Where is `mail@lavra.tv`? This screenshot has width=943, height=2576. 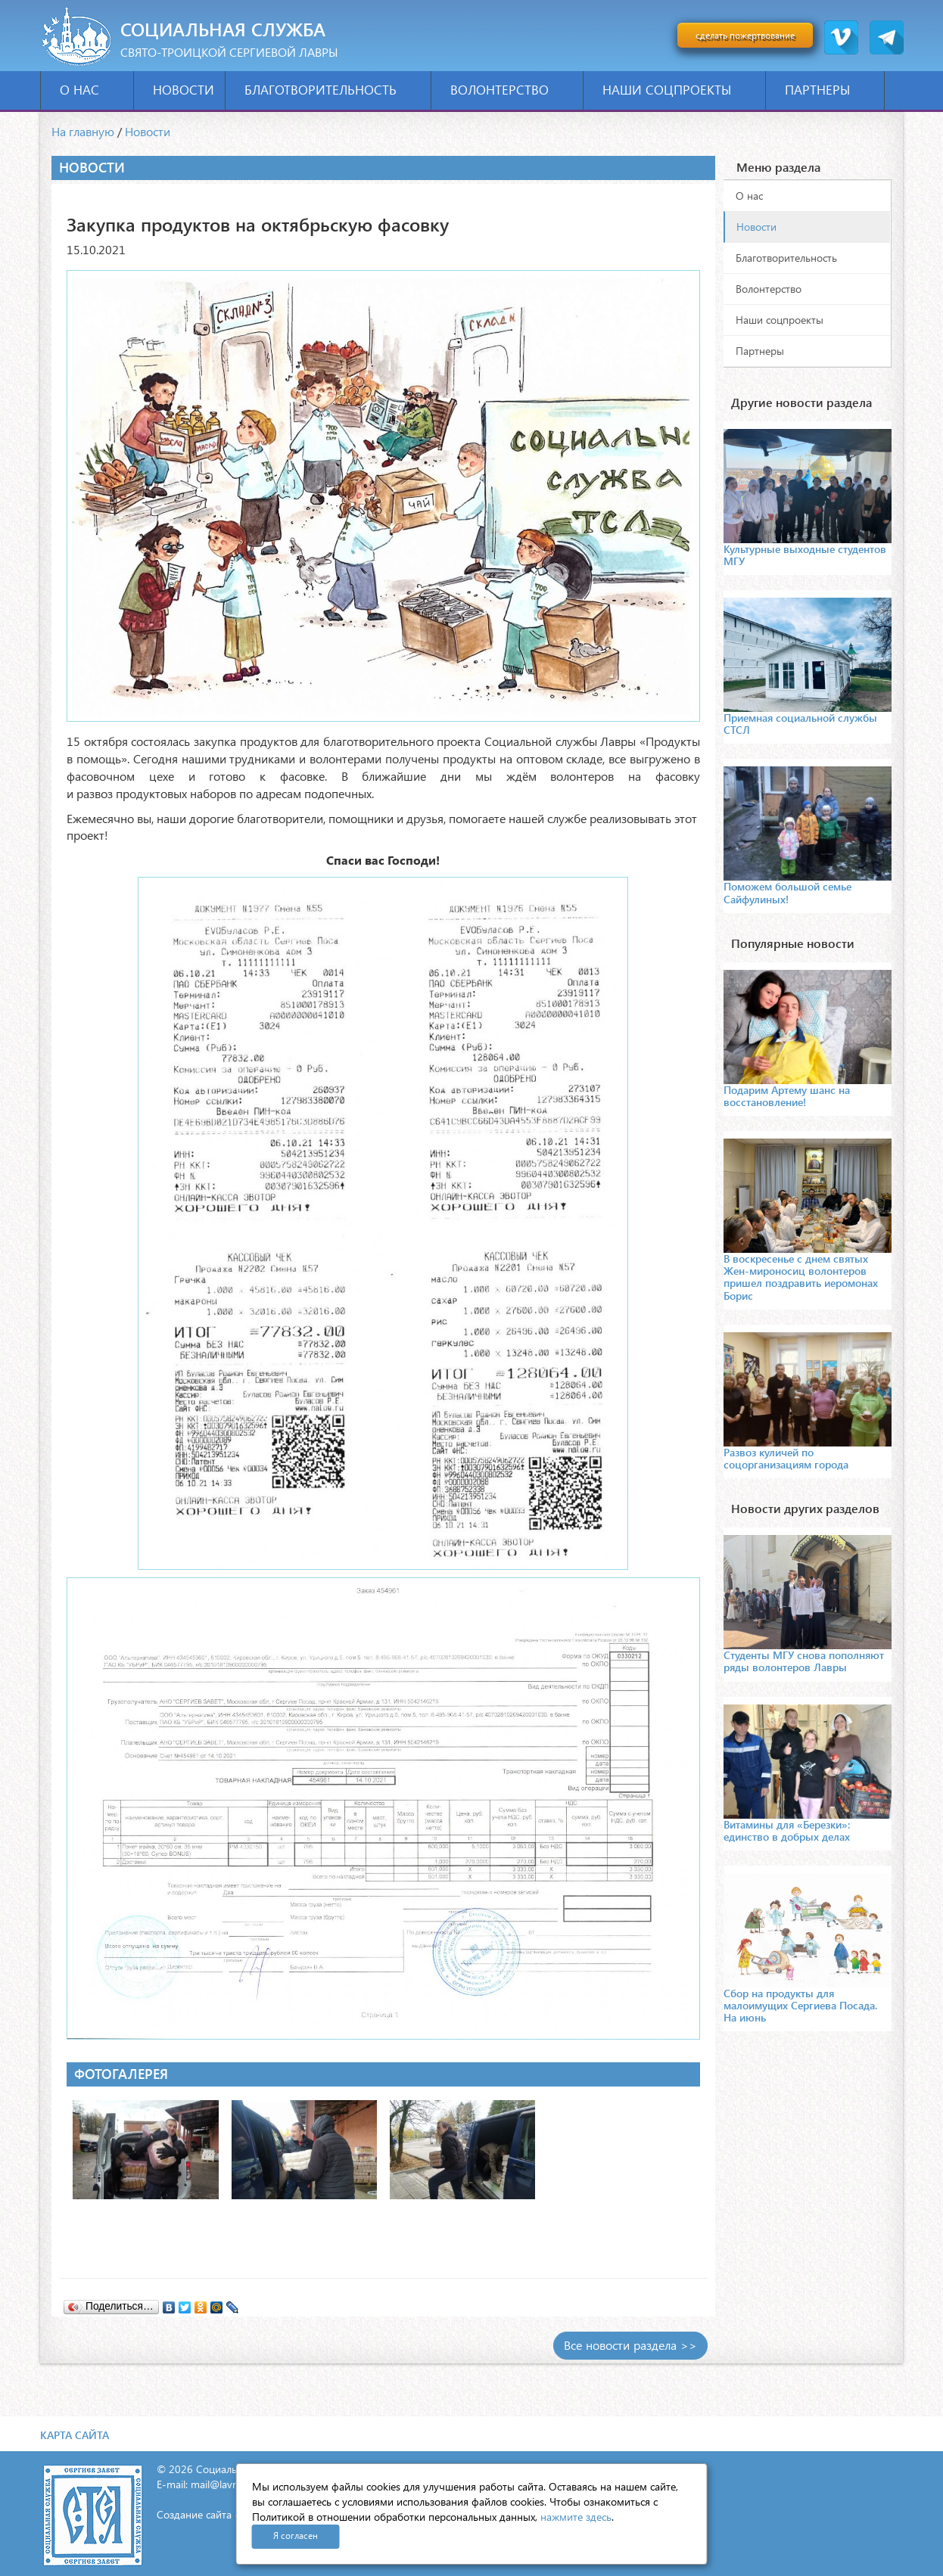
mail@lavra.tv is located at coordinates (222, 2484).